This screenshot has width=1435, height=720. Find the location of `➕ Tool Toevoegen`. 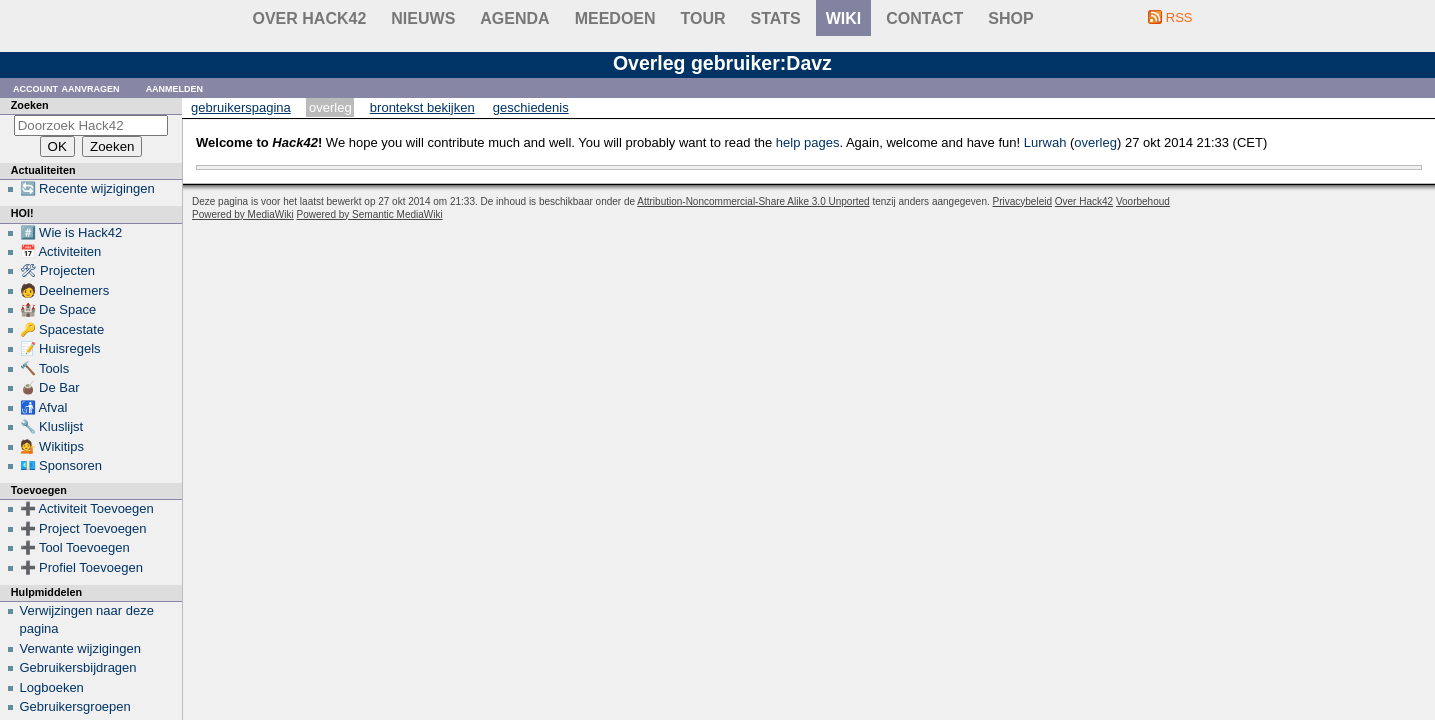

➕ Tool Toevoegen is located at coordinates (75, 547).